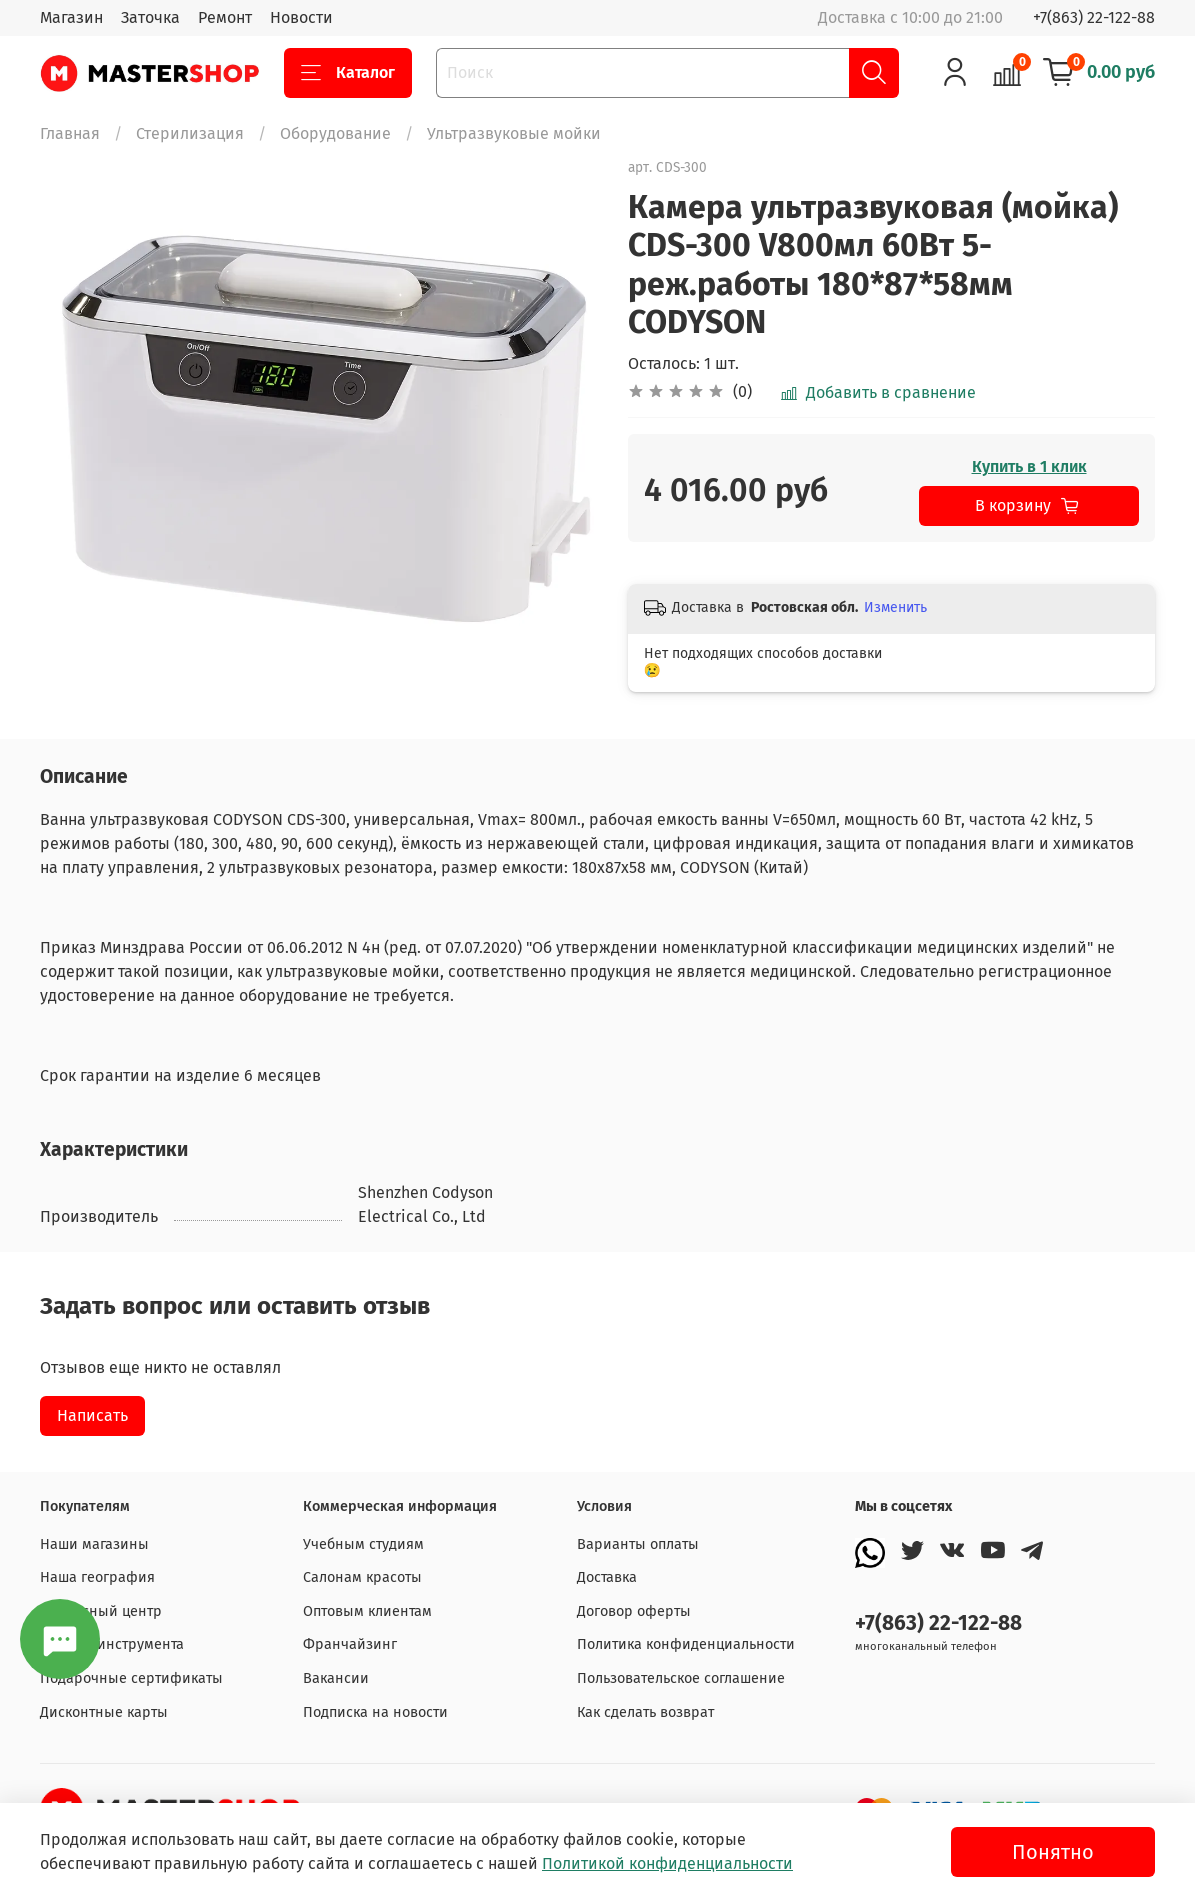 Image resolution: width=1195 pixels, height=1901 pixels. What do you see at coordinates (1053, 1852) in the screenshot?
I see `Понятно` at bounding box center [1053, 1852].